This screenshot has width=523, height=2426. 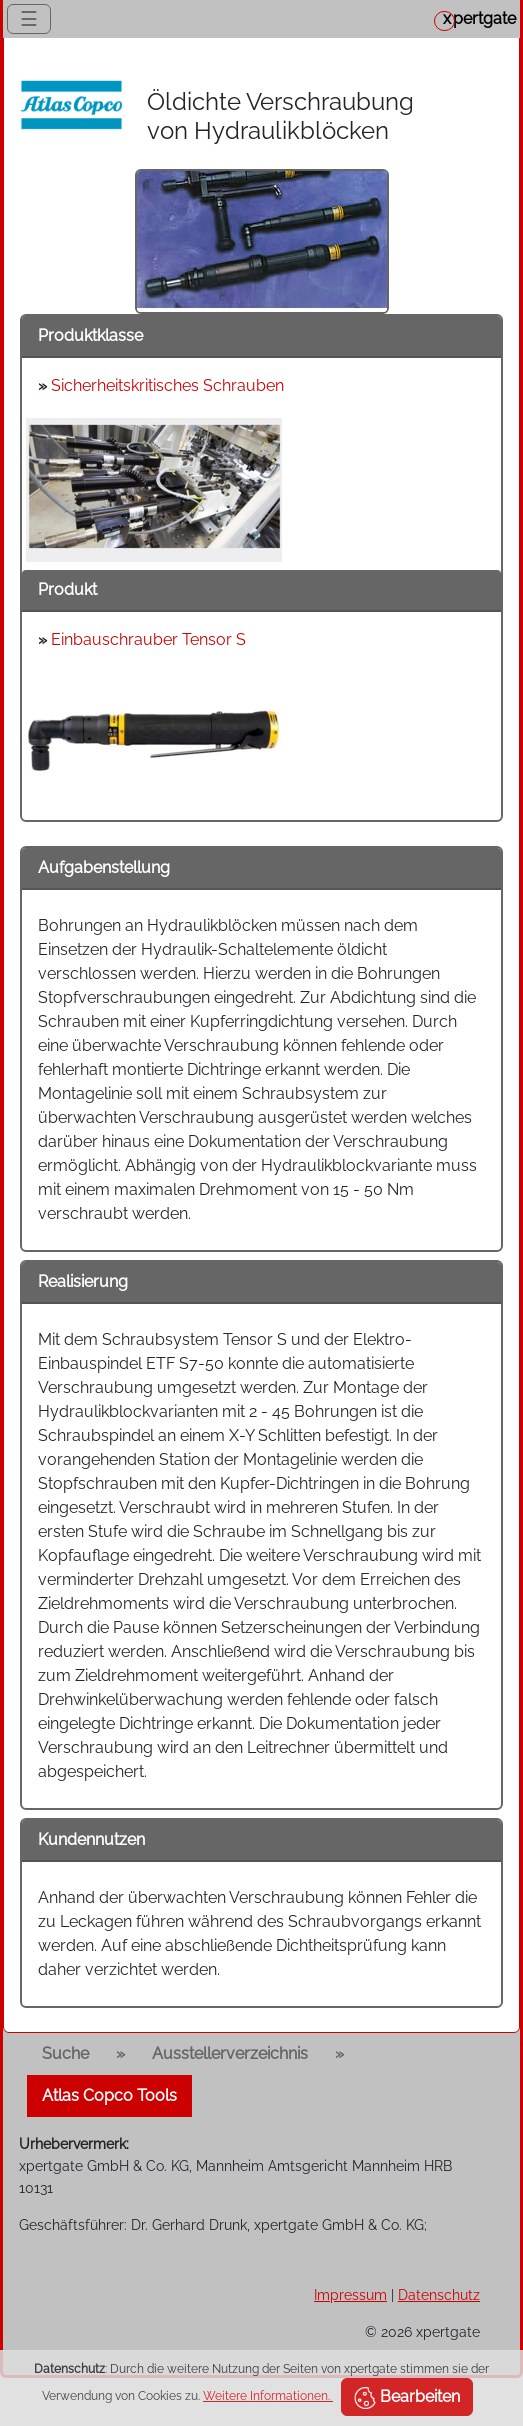 What do you see at coordinates (407, 2398) in the screenshot?
I see `Bearbeiten` at bounding box center [407, 2398].